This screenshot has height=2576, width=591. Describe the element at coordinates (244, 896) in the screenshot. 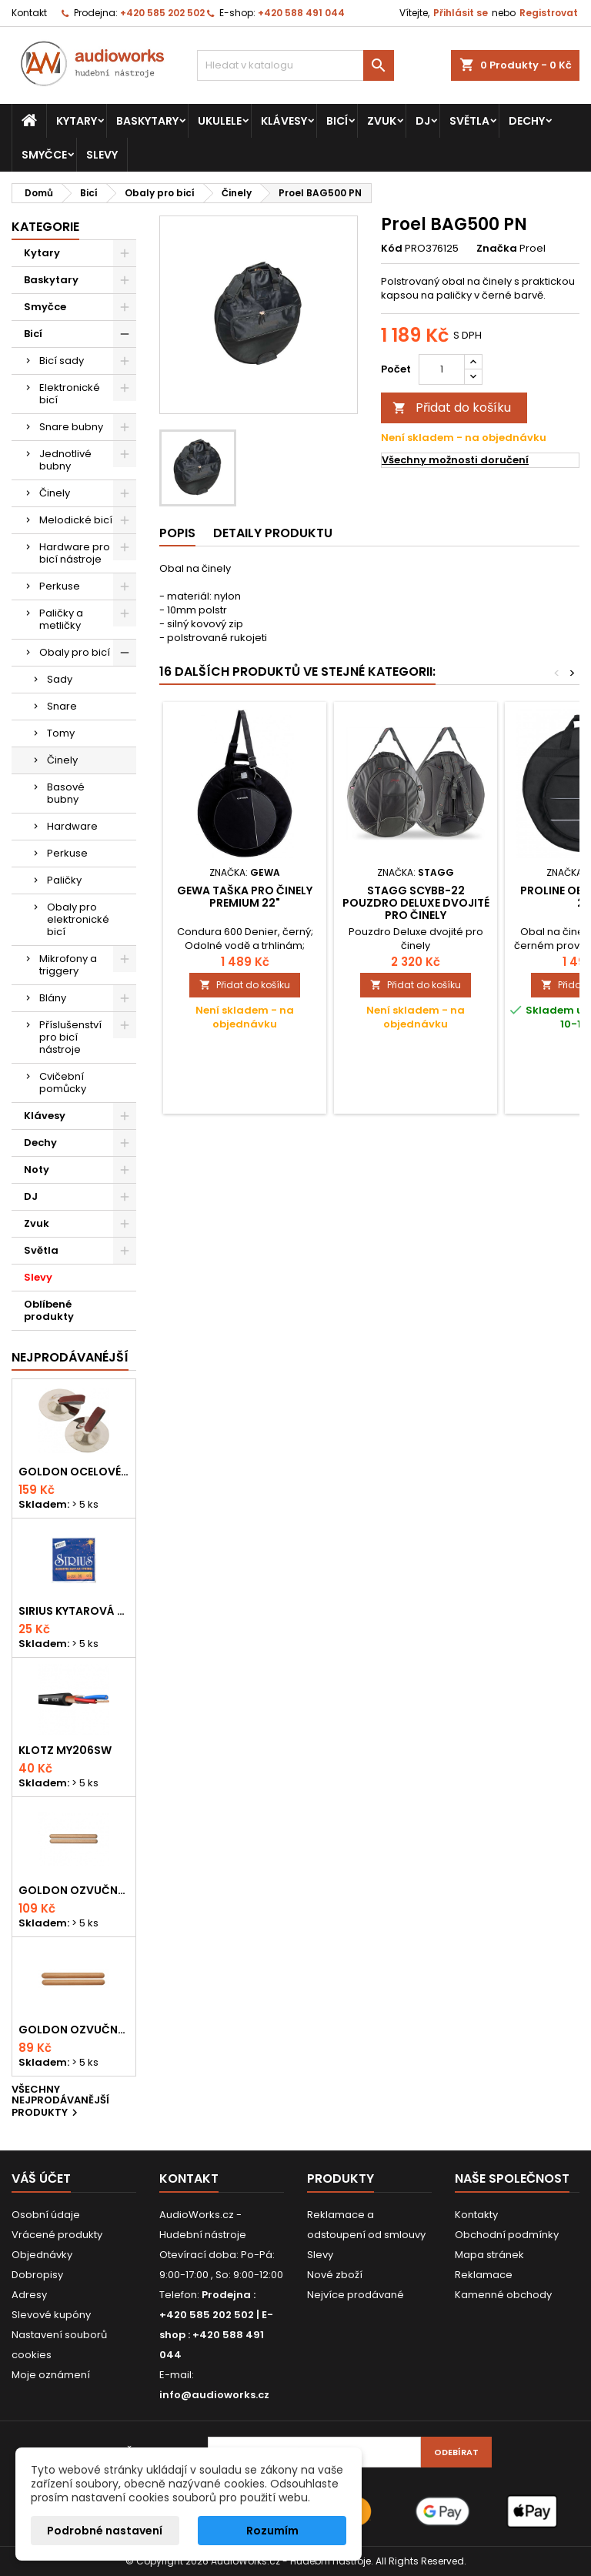

I see `Gewa Taška pro činely PREMIUM 22"` at that location.